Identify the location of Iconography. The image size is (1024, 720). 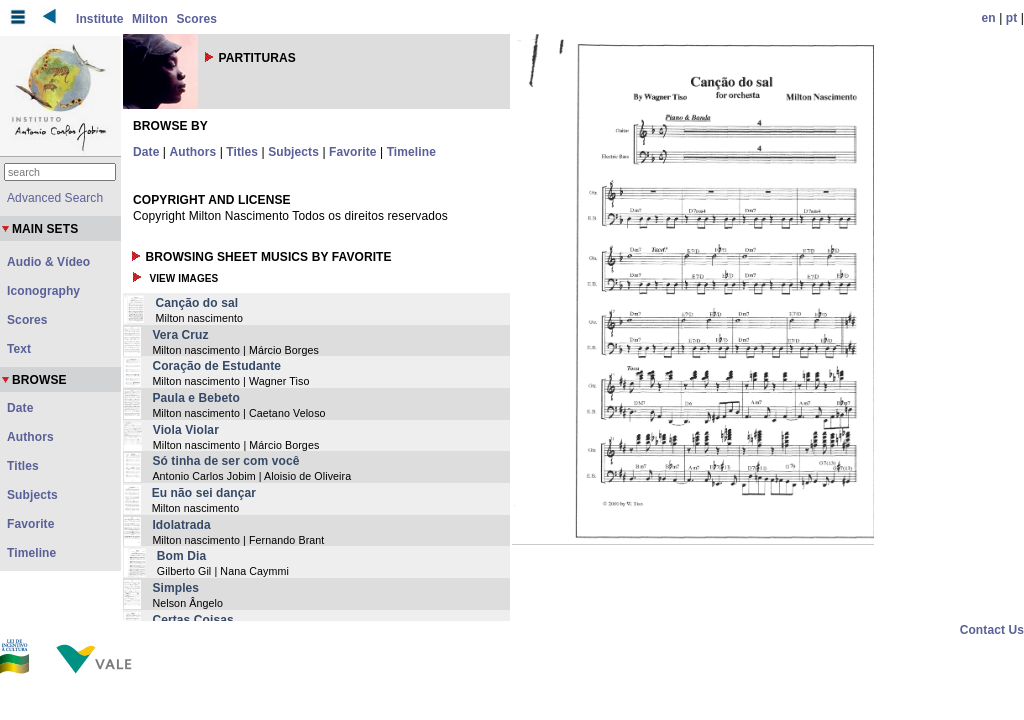
(43, 291).